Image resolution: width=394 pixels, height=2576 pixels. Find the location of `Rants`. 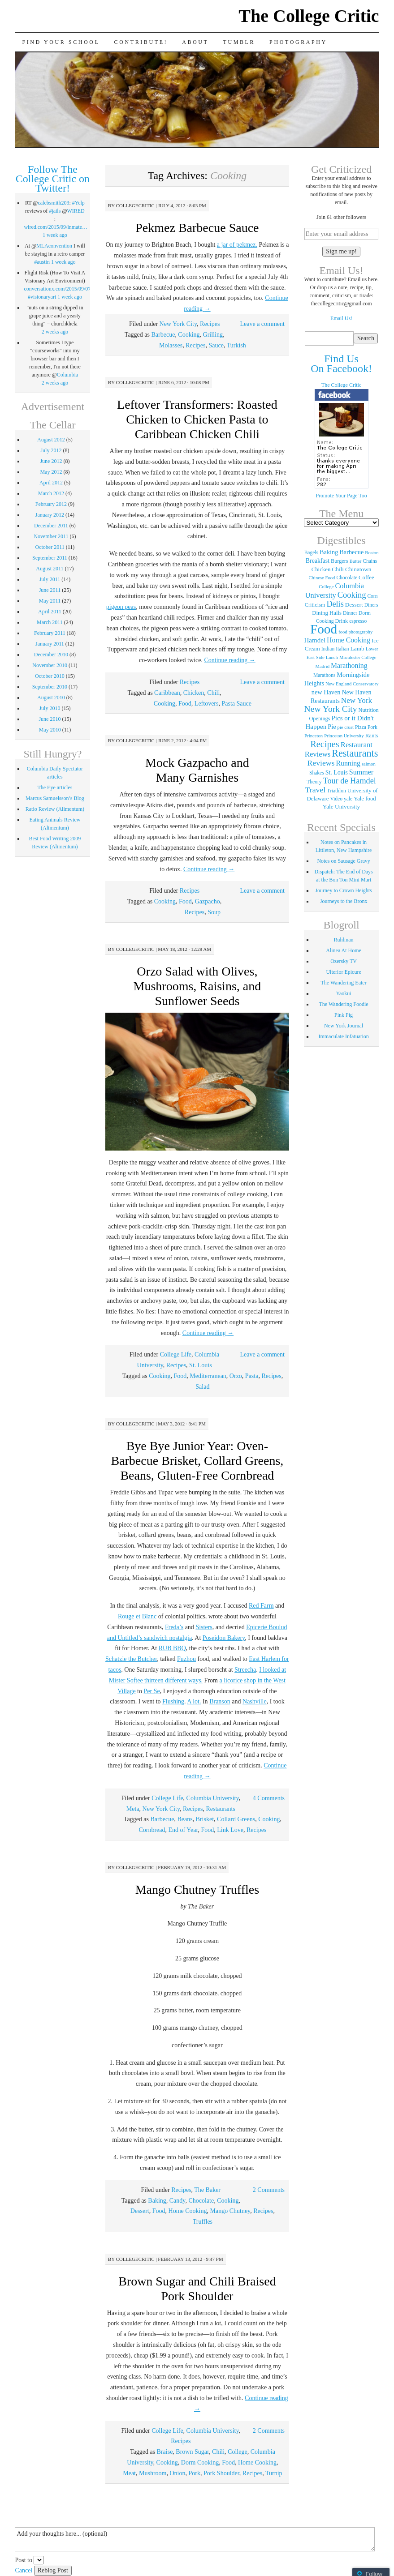

Rants is located at coordinates (371, 735).